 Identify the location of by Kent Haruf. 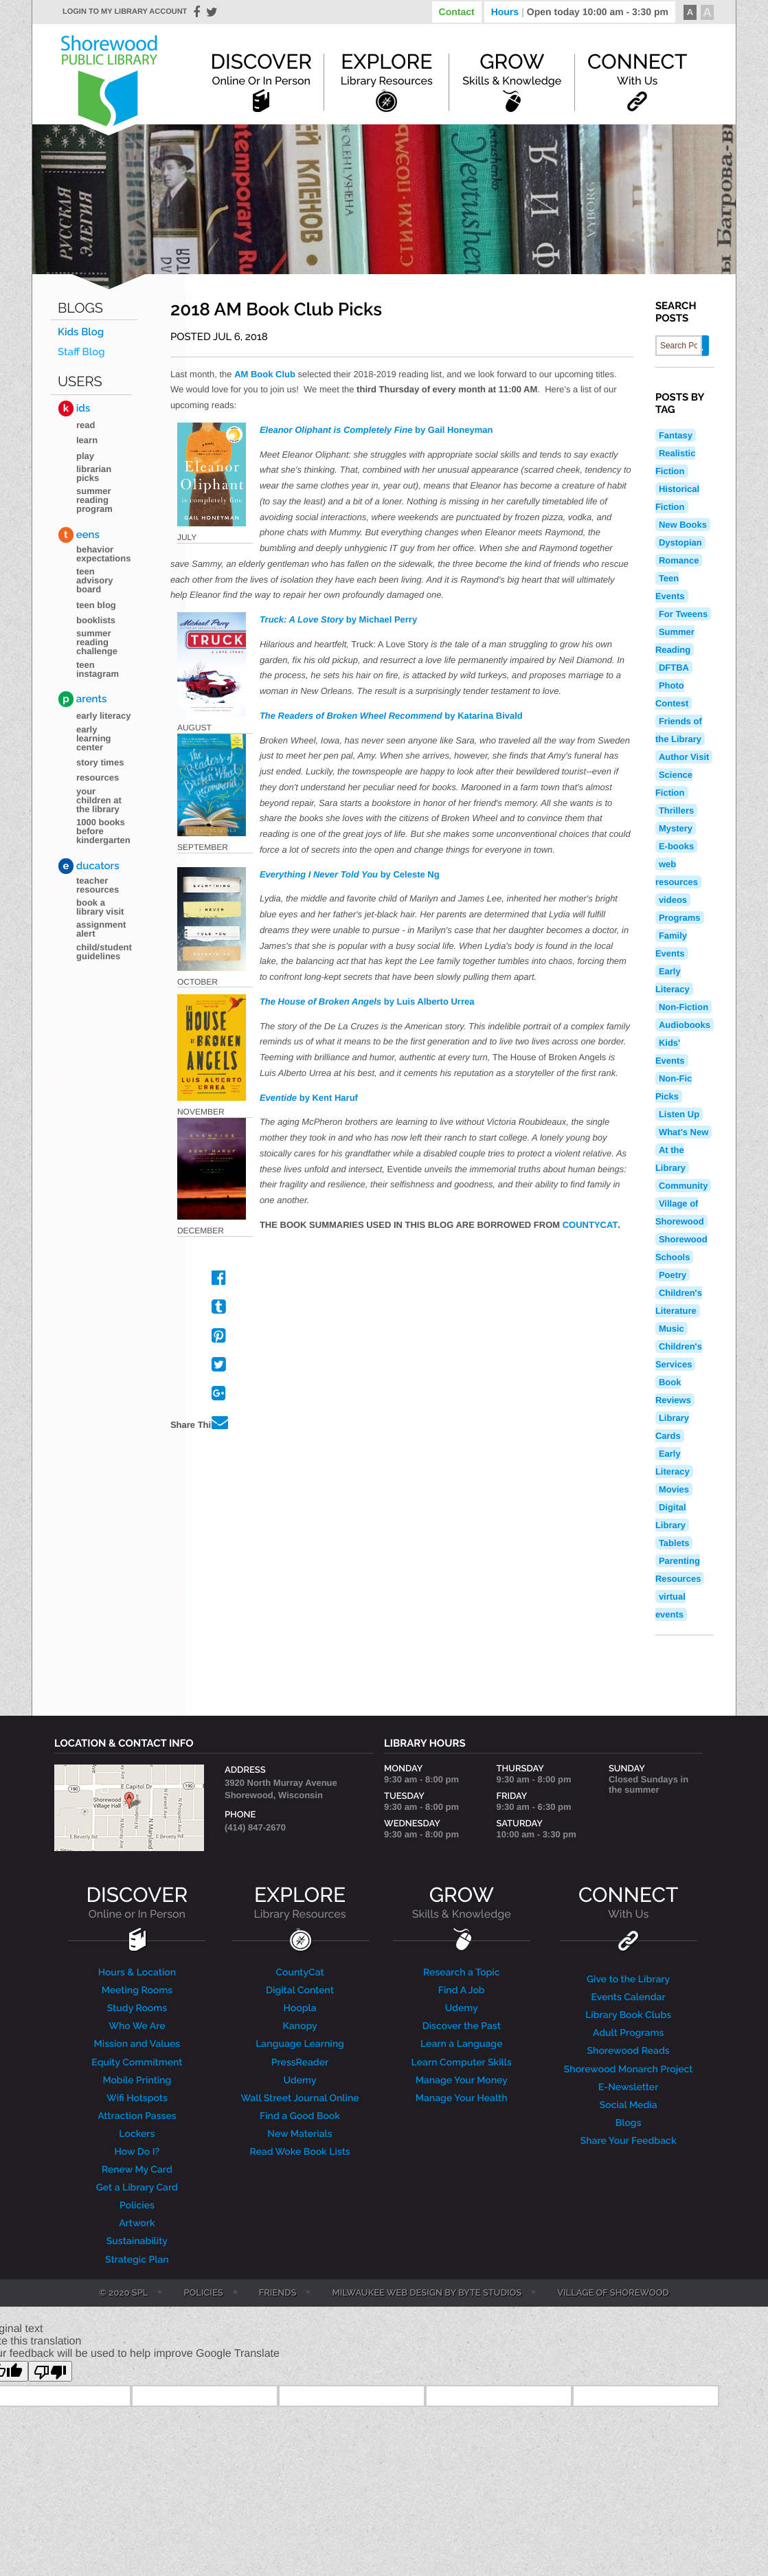
(309, 1098).